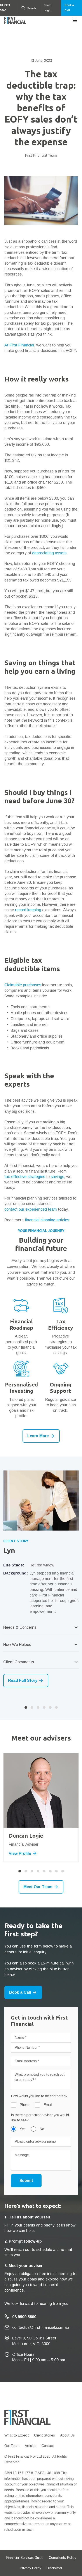 Image resolution: width=82 pixels, height=2576 pixels. Describe the element at coordinates (47, 1220) in the screenshot. I see `financial planning articles` at that location.